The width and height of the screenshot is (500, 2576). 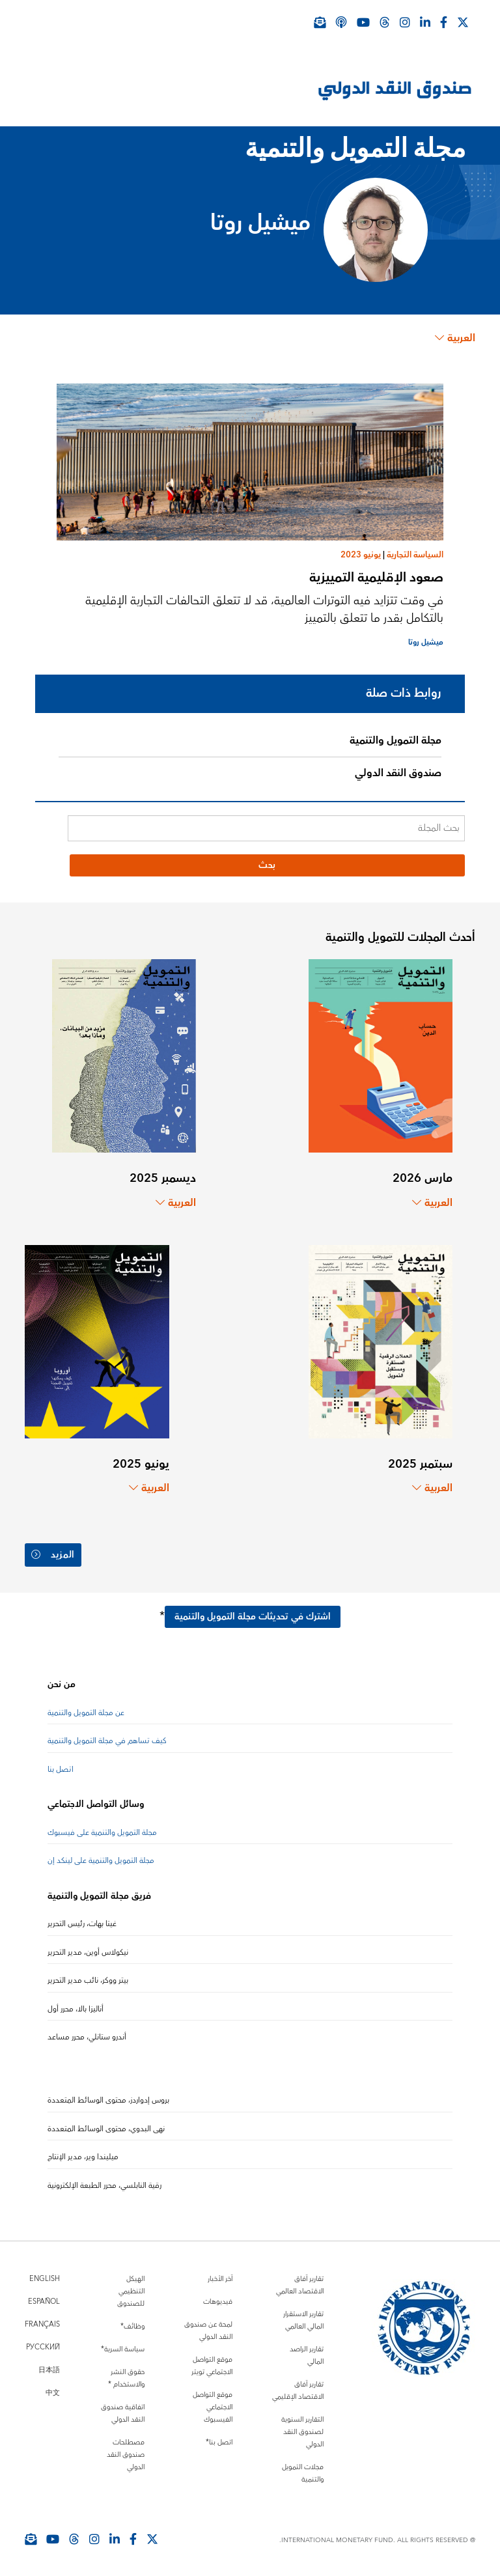 I want to click on مجلة التمويل والتنمية على لينكد إن, so click(x=101, y=1861).